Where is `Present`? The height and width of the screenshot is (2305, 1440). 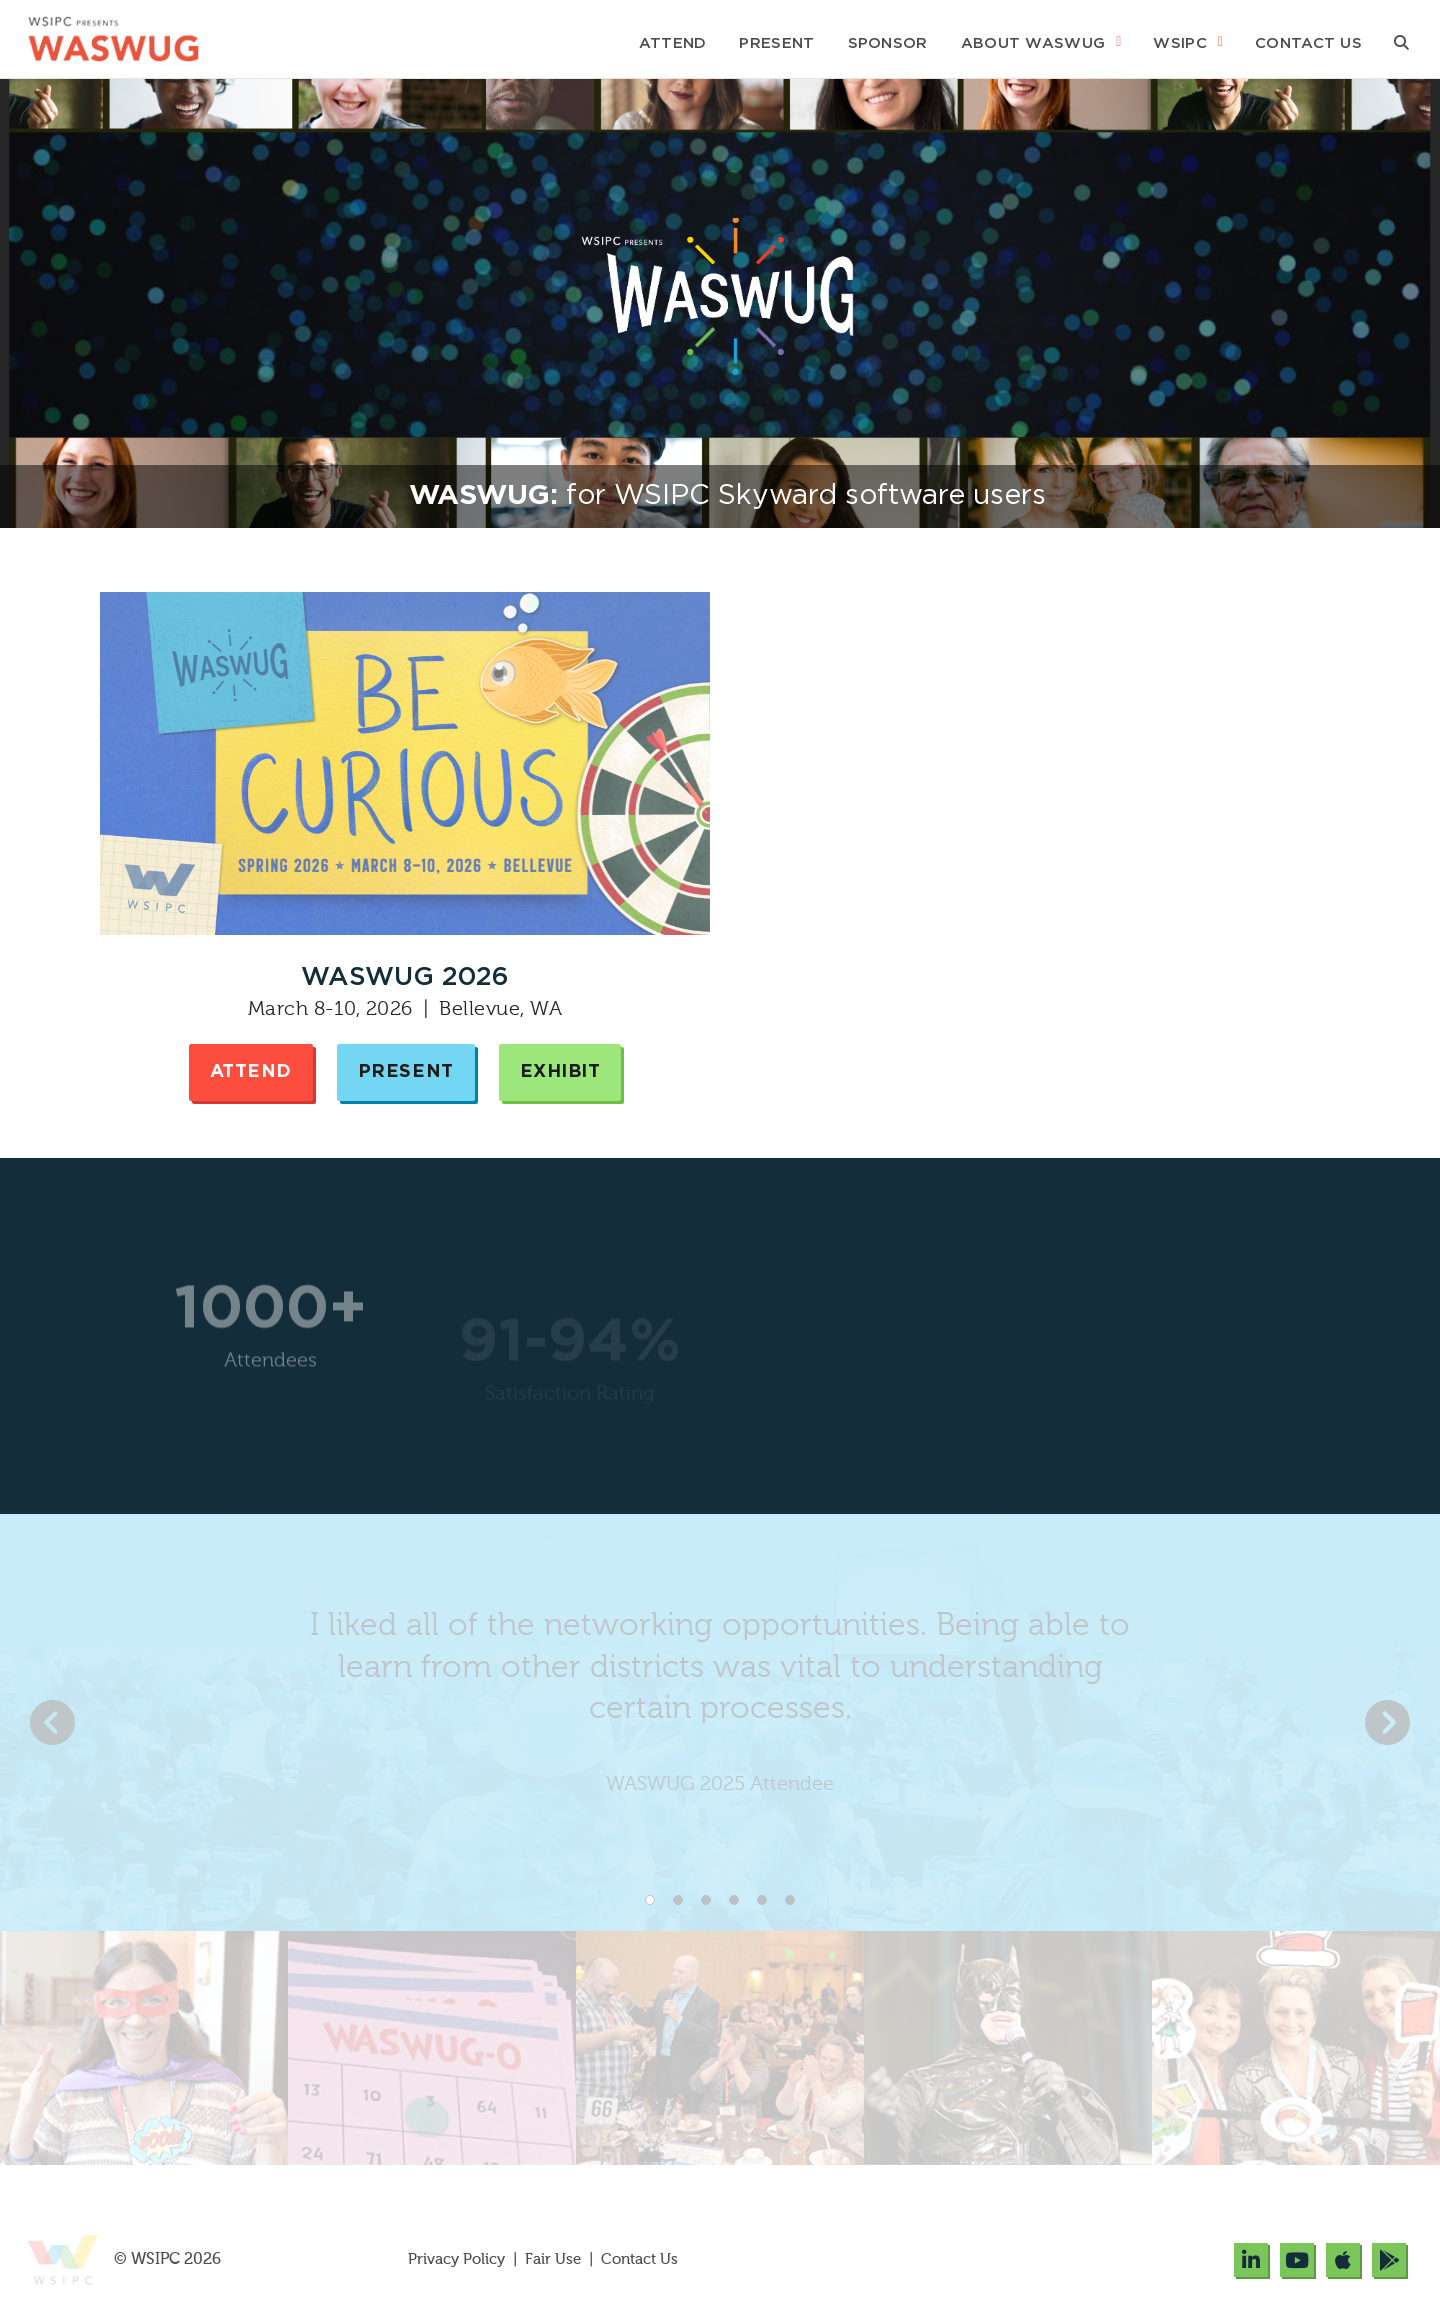
Present is located at coordinates (776, 43).